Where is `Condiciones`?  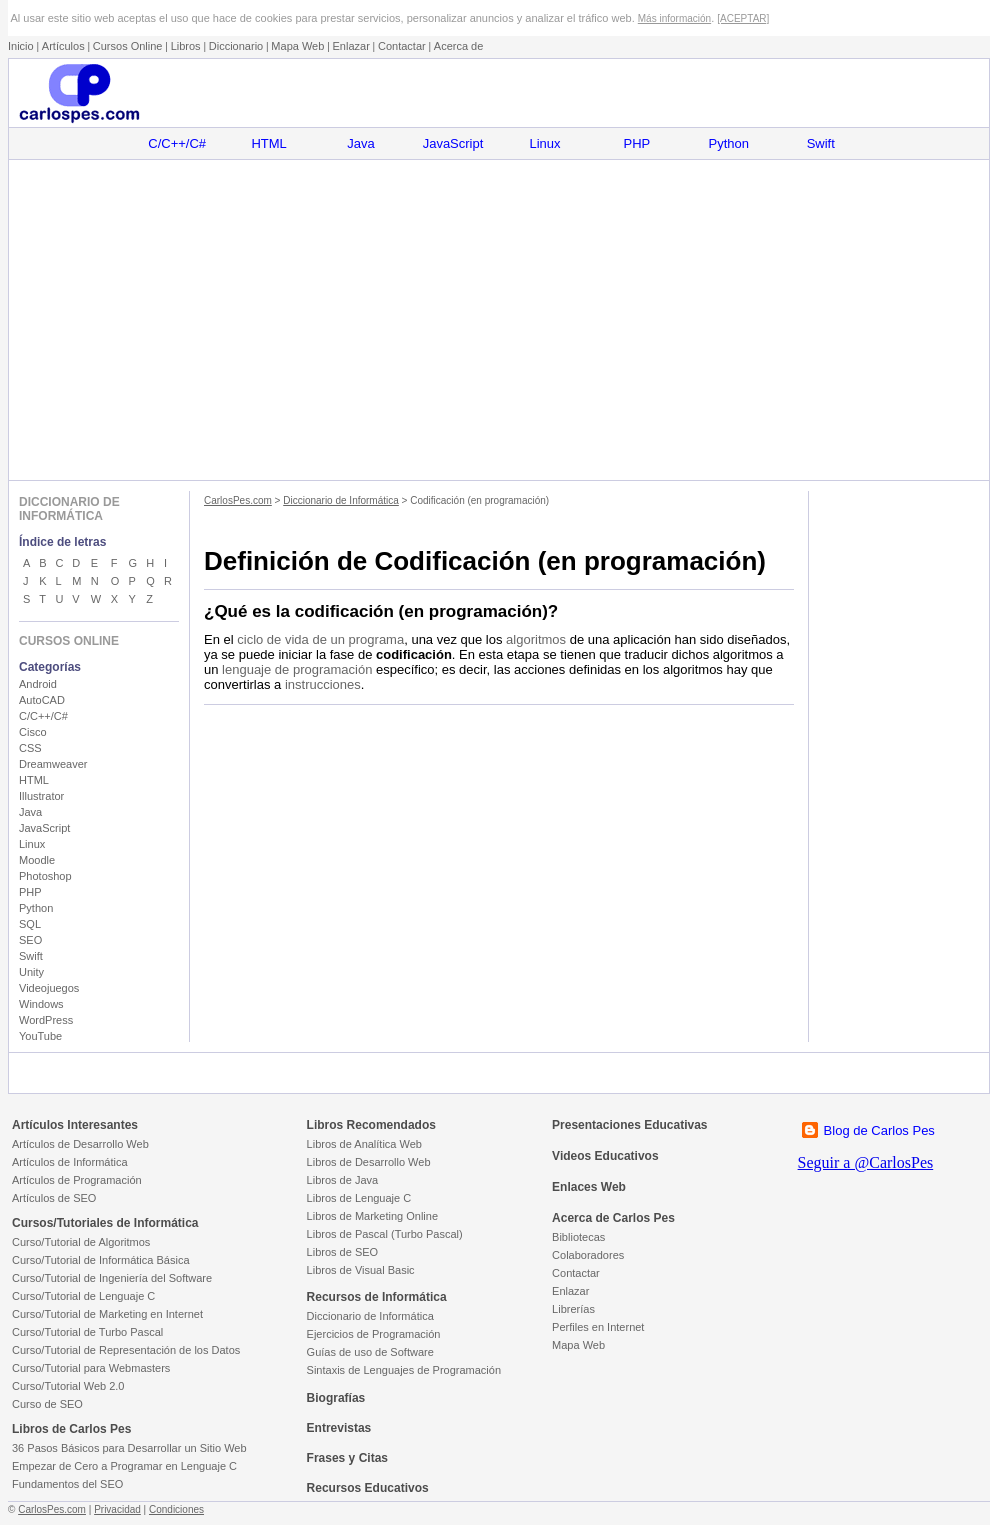
Condiciones is located at coordinates (176, 1509).